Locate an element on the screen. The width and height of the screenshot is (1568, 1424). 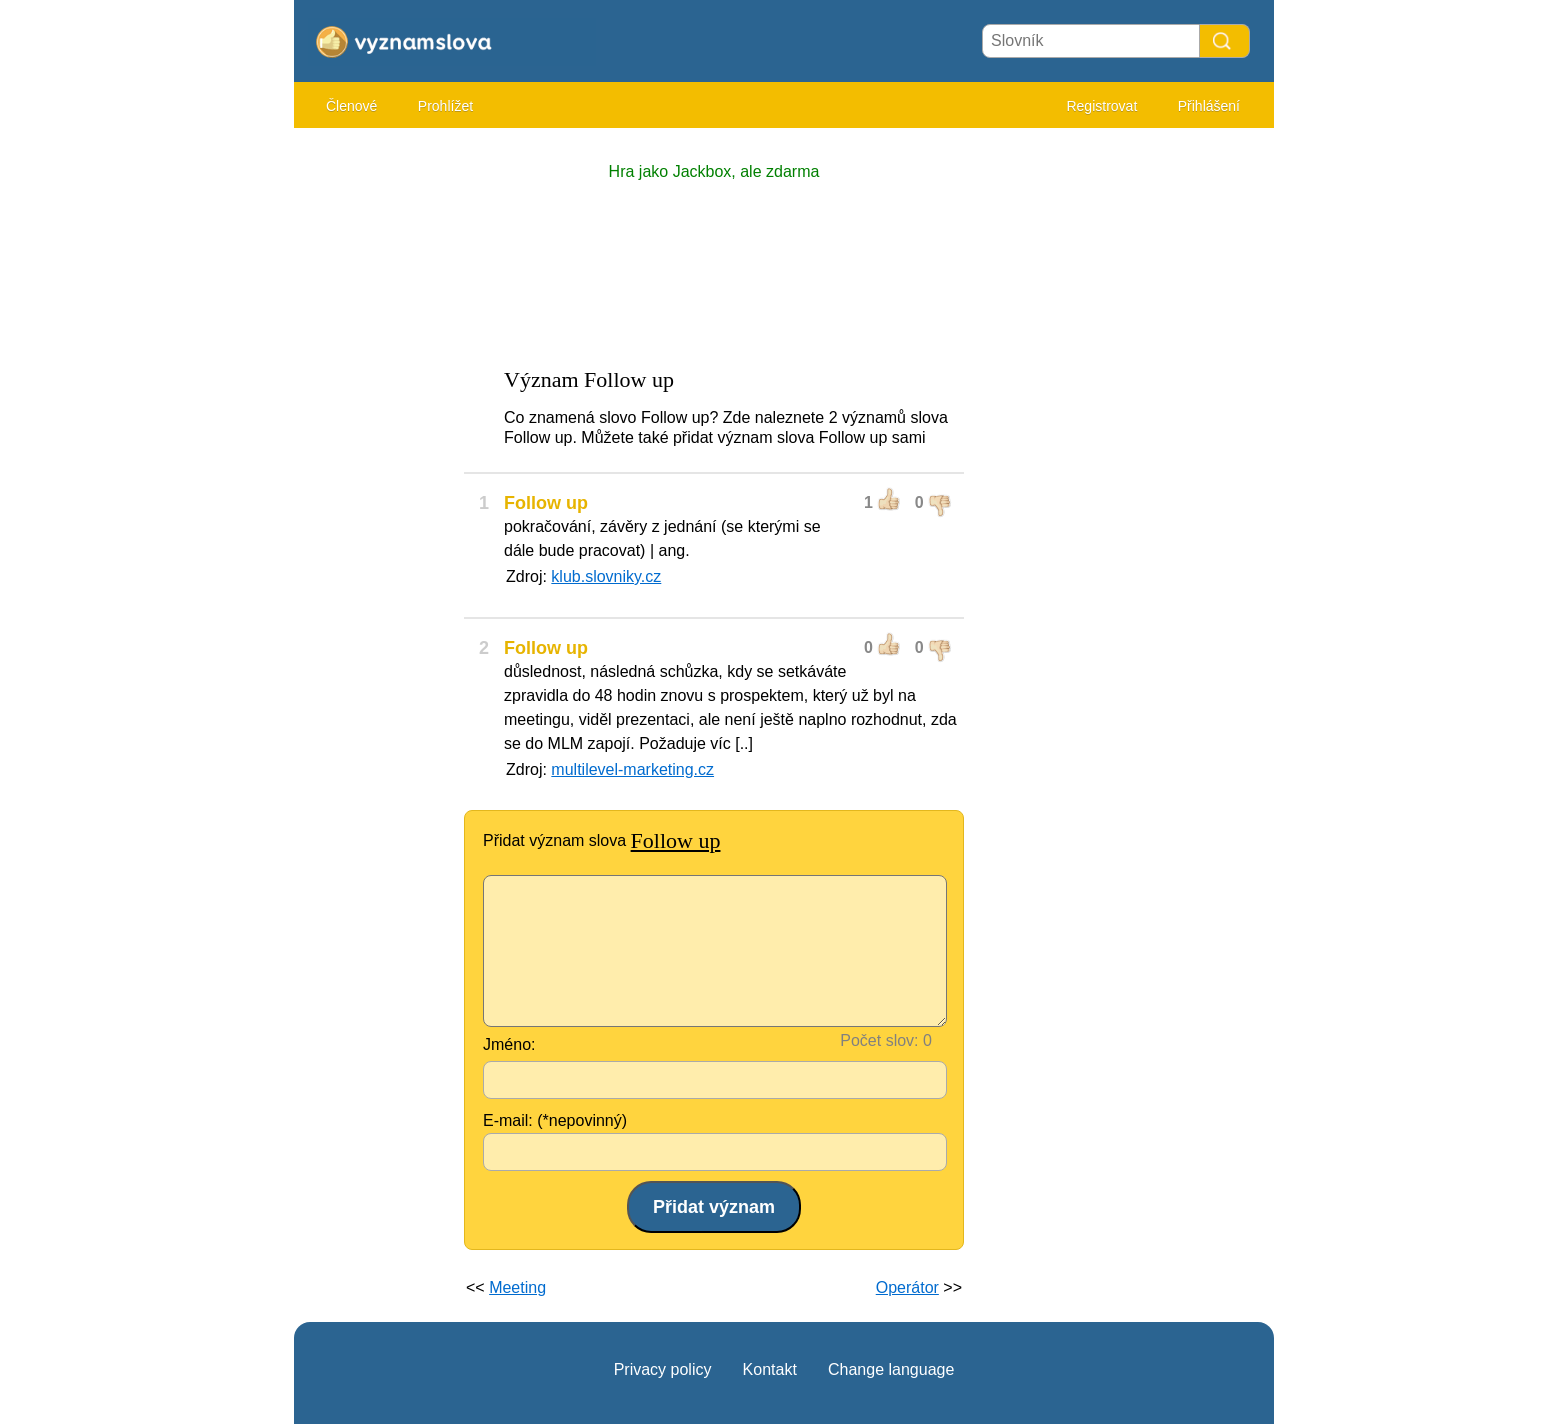
Přidat význam slova is located at coordinates (601, 840).